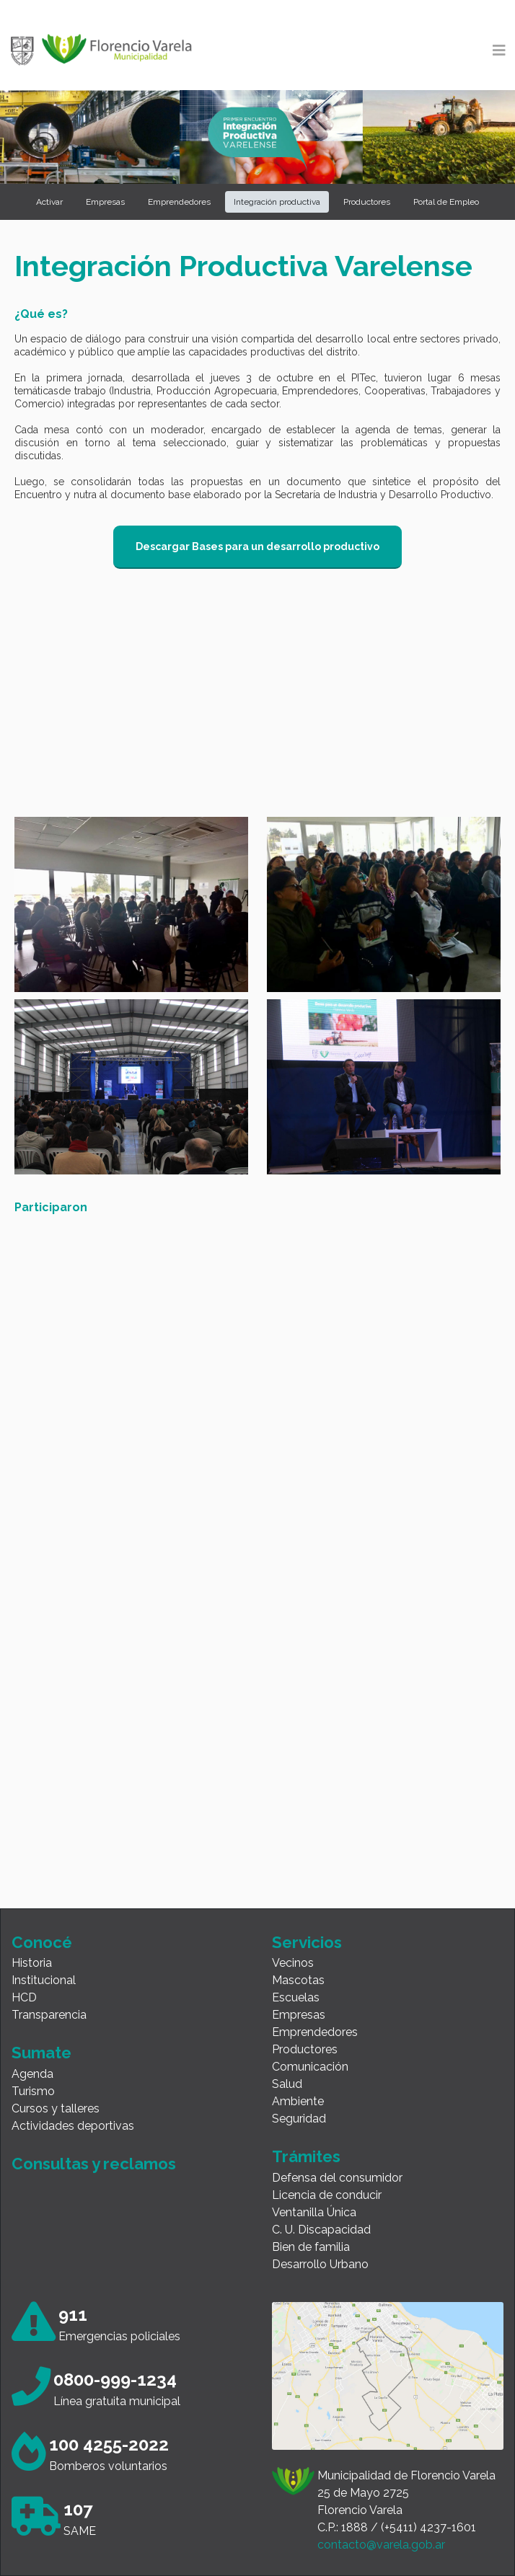 The width and height of the screenshot is (515, 2576). Describe the element at coordinates (32, 2074) in the screenshot. I see `Agenda` at that location.